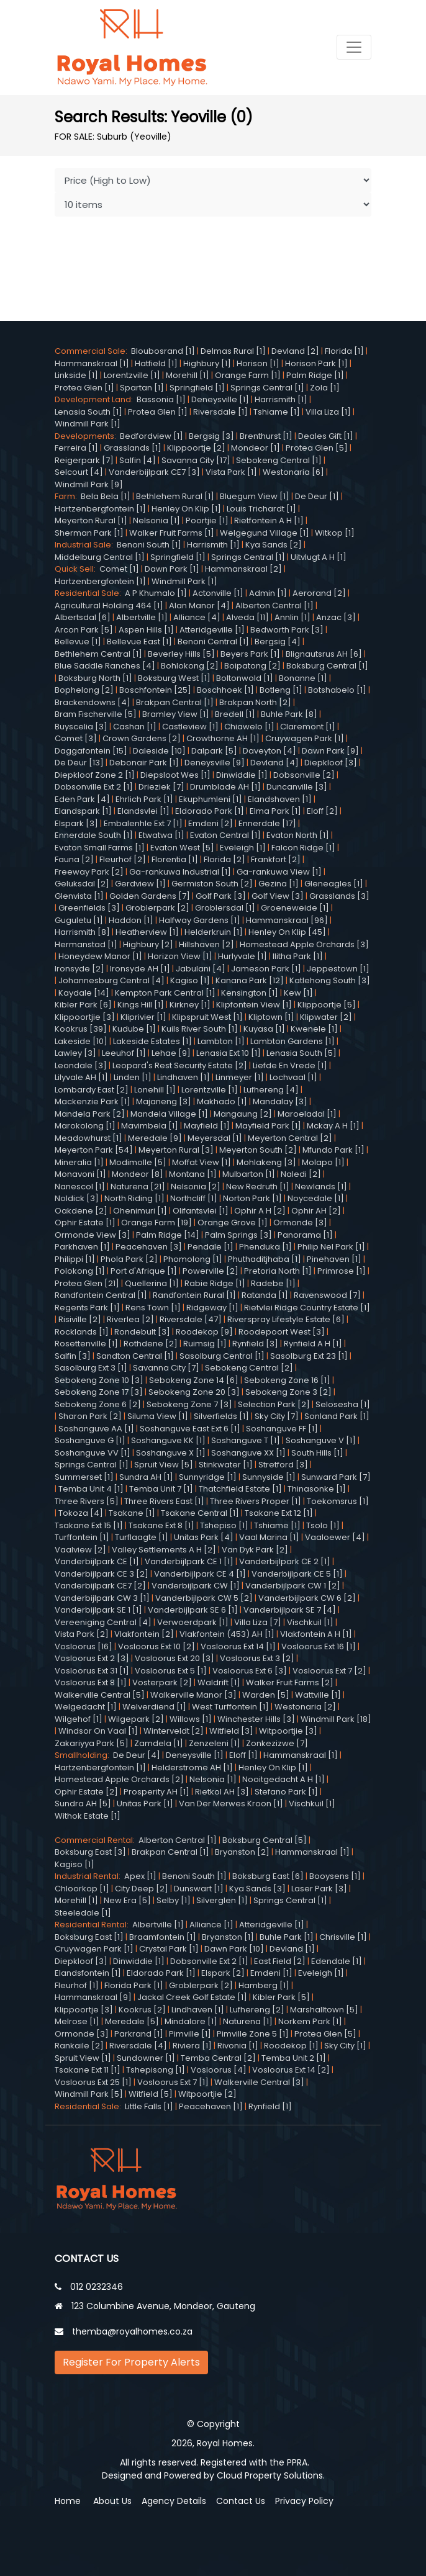 This screenshot has width=426, height=2576. I want to click on Ennerdale [17], so click(267, 823).